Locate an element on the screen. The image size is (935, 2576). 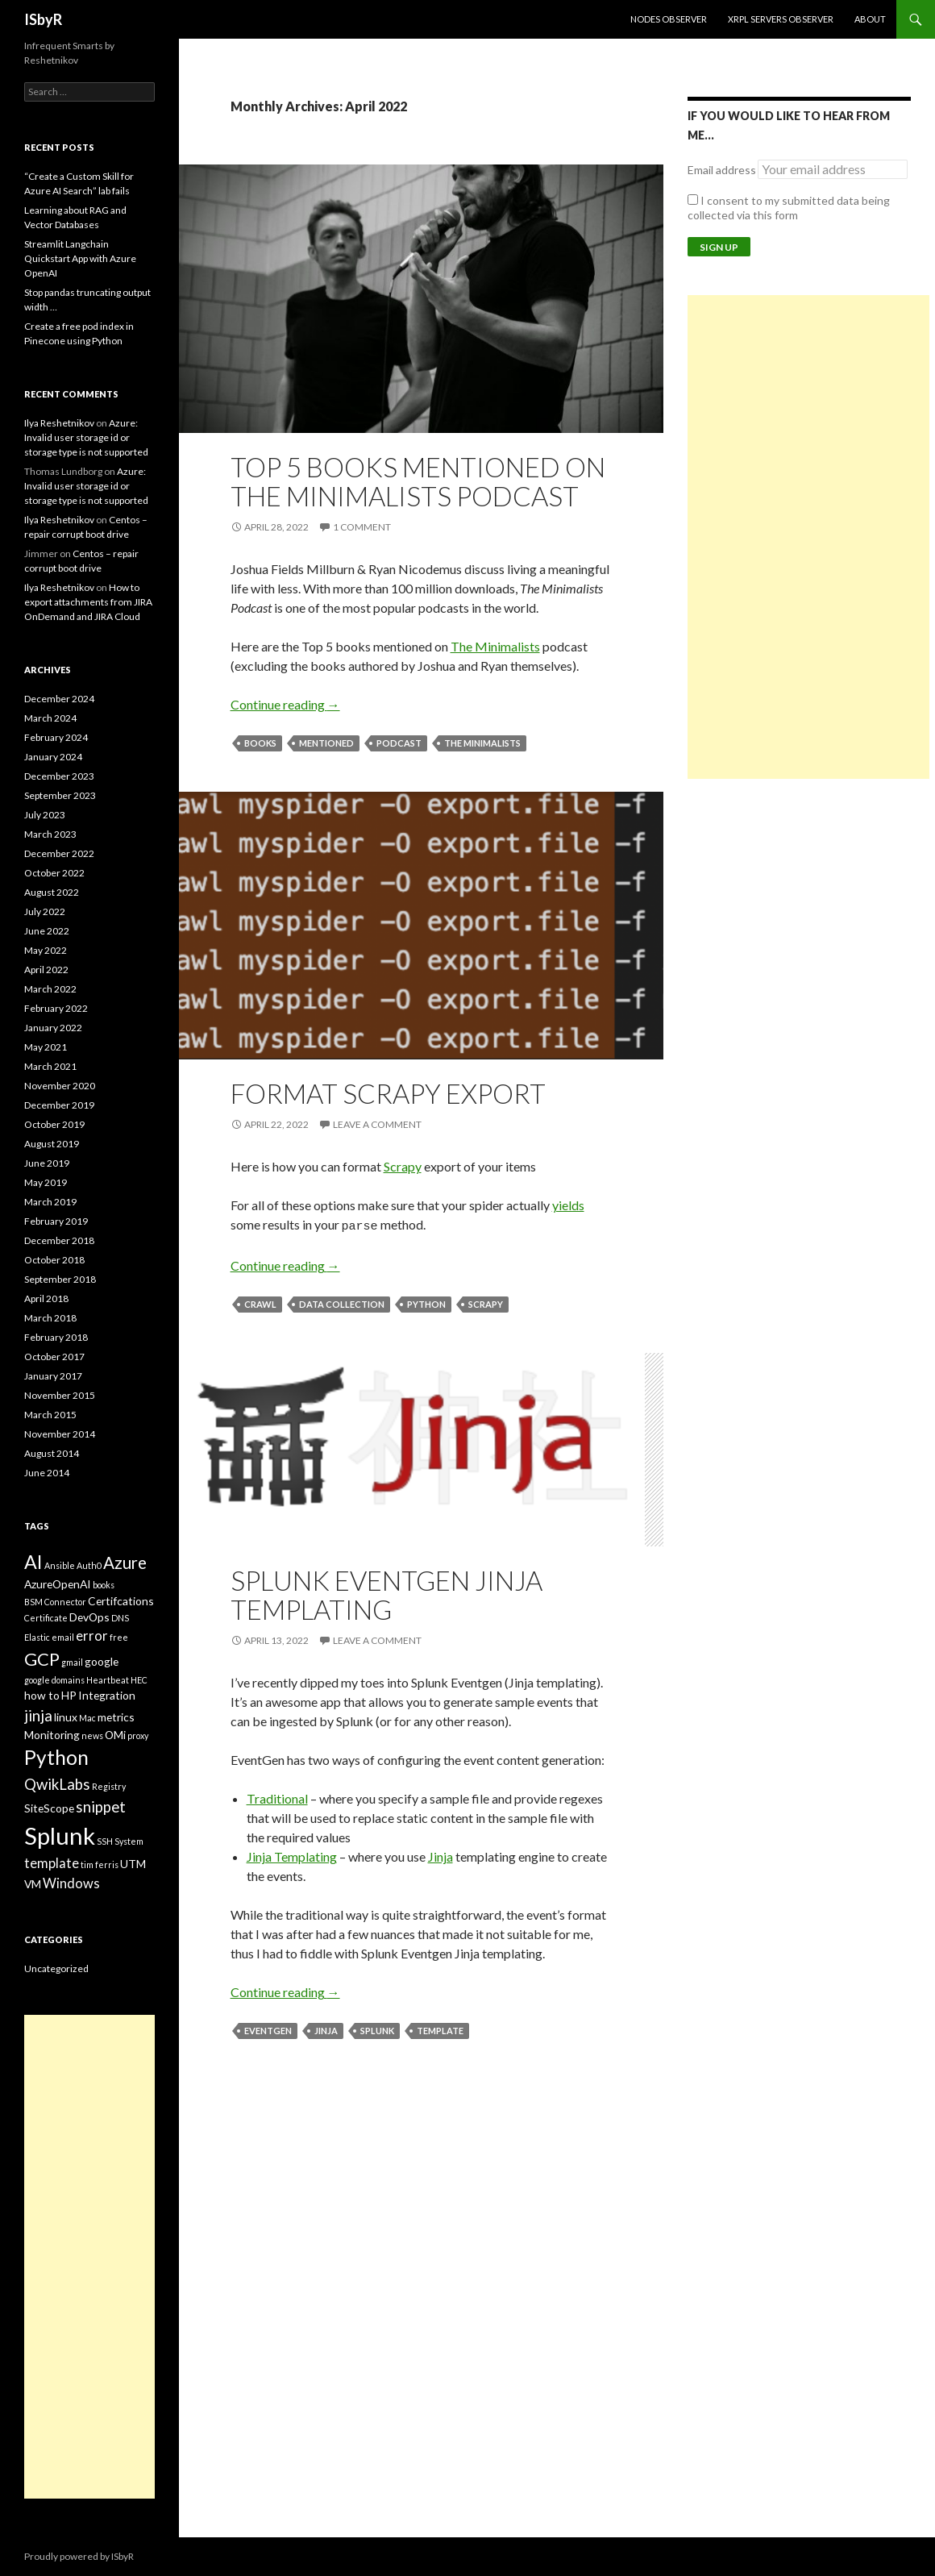
Azure: Invalid user storage id or storage type is not supported is located at coordinates (86, 437).